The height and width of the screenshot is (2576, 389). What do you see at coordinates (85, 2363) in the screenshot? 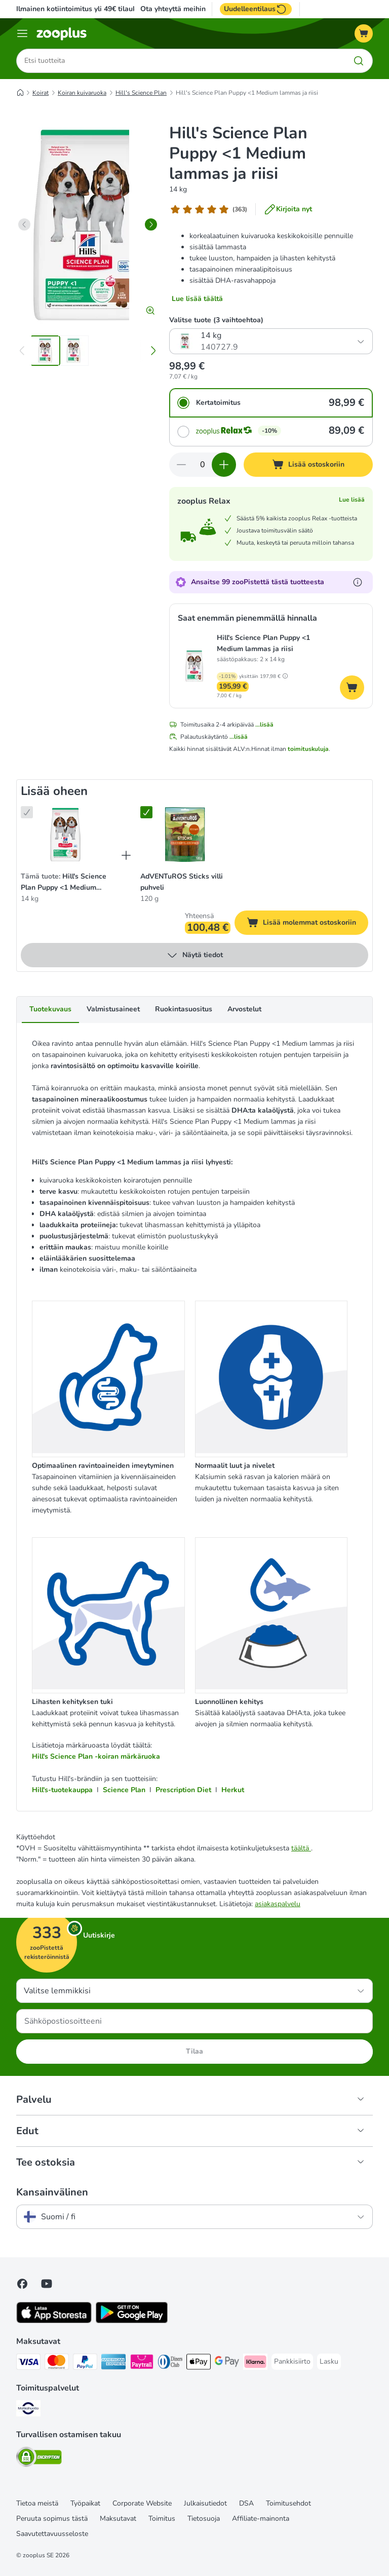
I see `[Paypal Payment Method]` at bounding box center [85, 2363].